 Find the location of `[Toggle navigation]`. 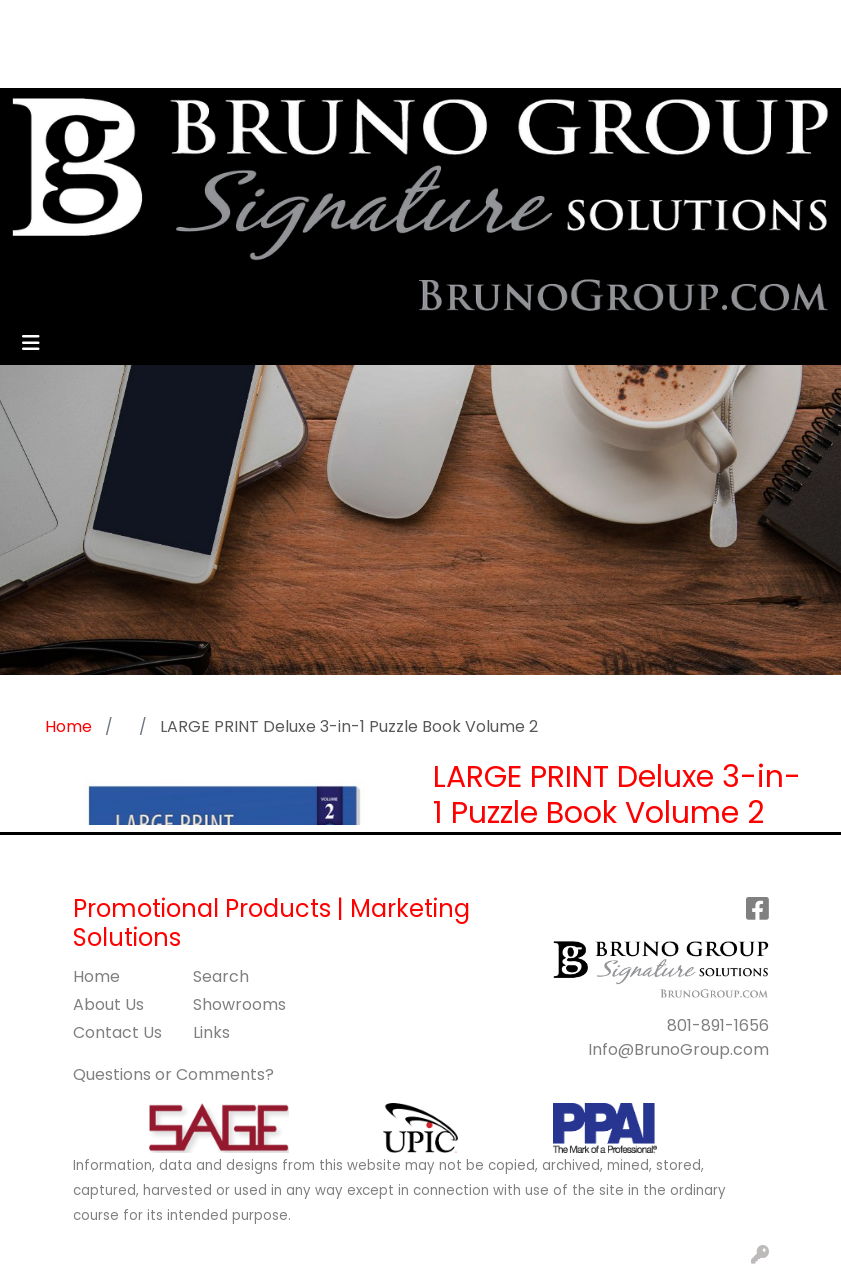

[Toggle navigation] is located at coordinates (31, 343).